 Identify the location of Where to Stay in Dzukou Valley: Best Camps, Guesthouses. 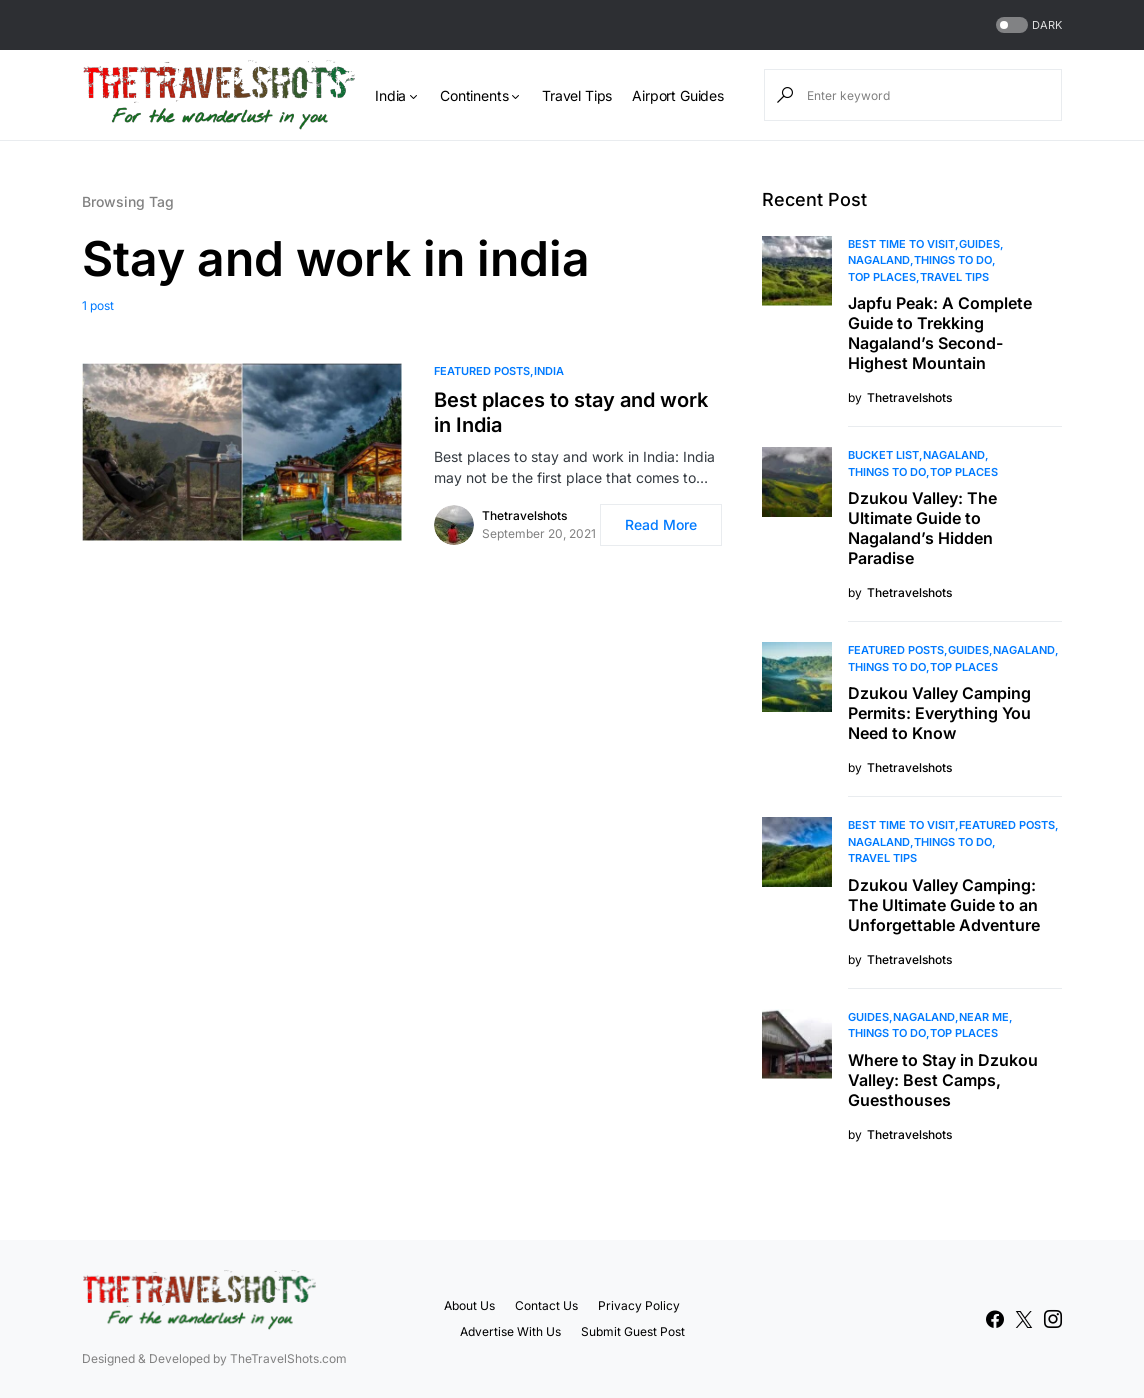
(943, 1080).